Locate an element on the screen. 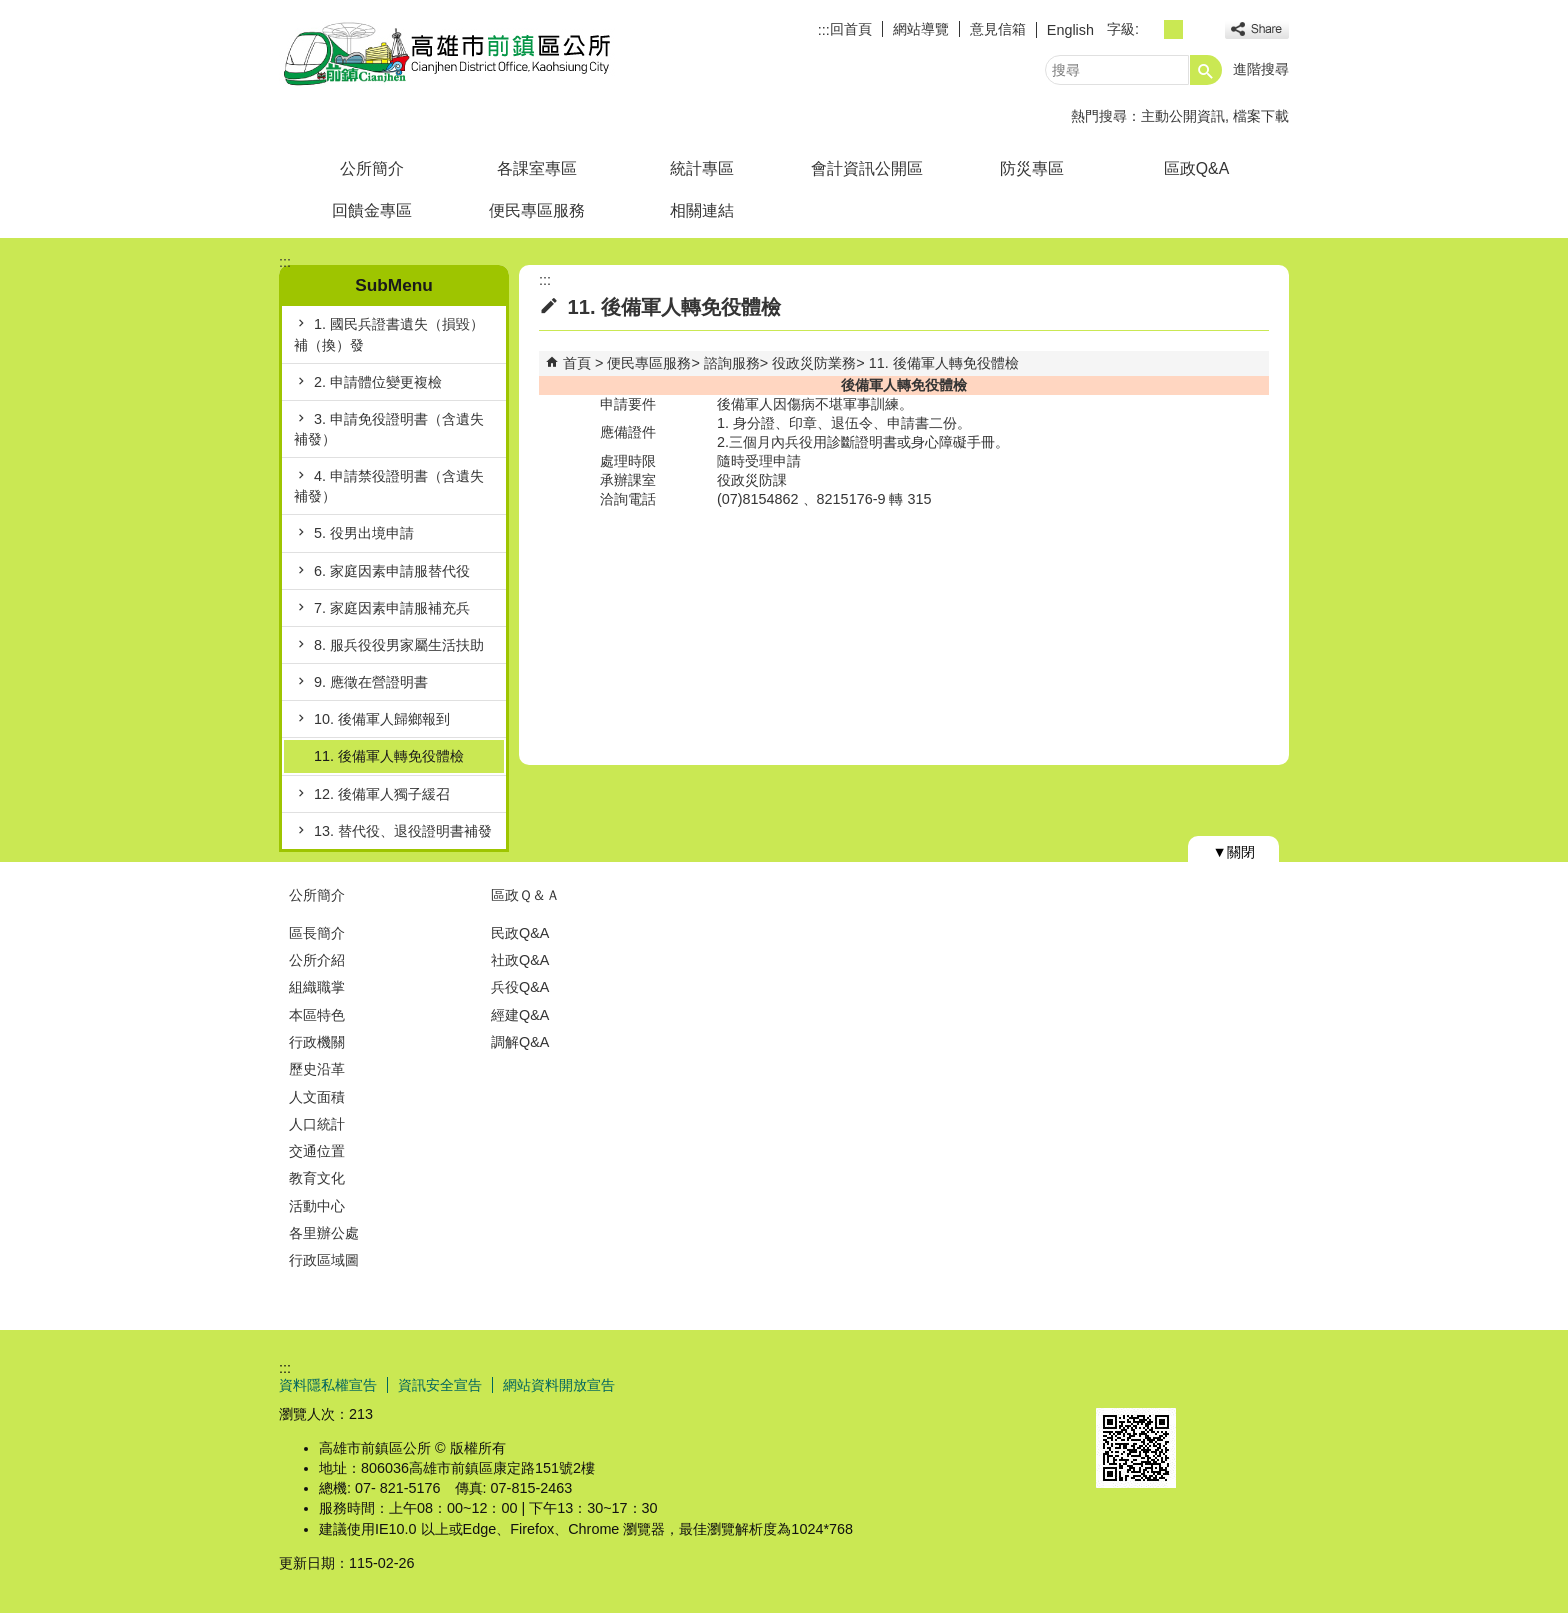 This screenshot has height=1613, width=1568. 各里辦公處 is located at coordinates (324, 1233).